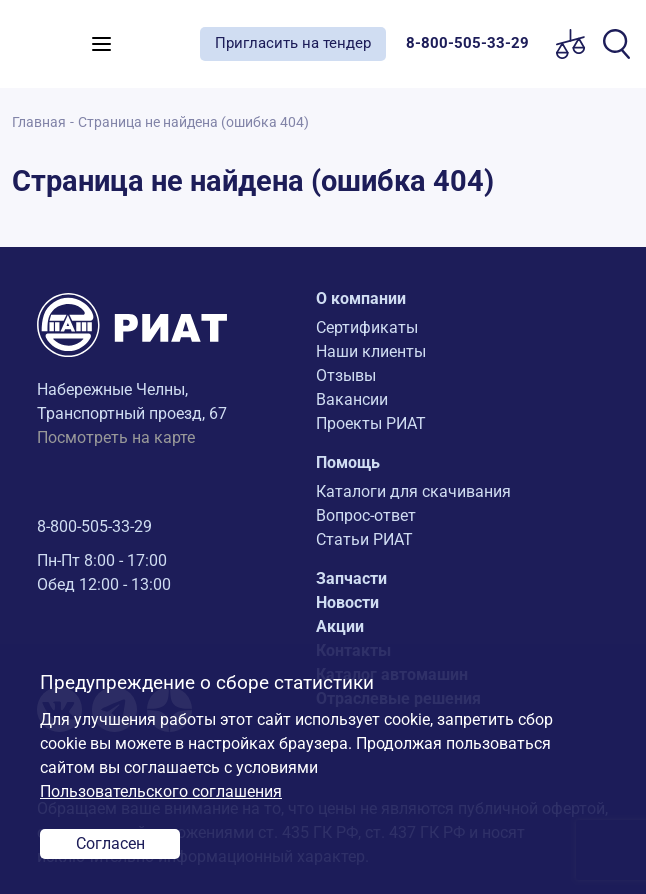  I want to click on Статьи РИАТ, so click(364, 539).